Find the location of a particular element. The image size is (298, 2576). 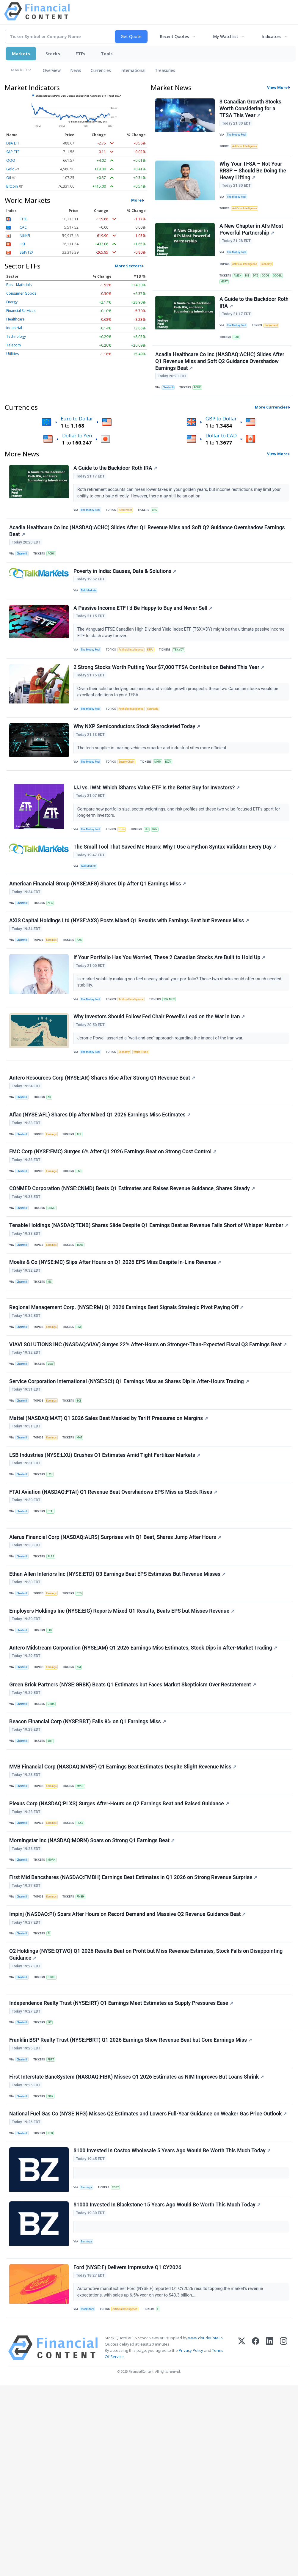

AFG is located at coordinates (53, 955).